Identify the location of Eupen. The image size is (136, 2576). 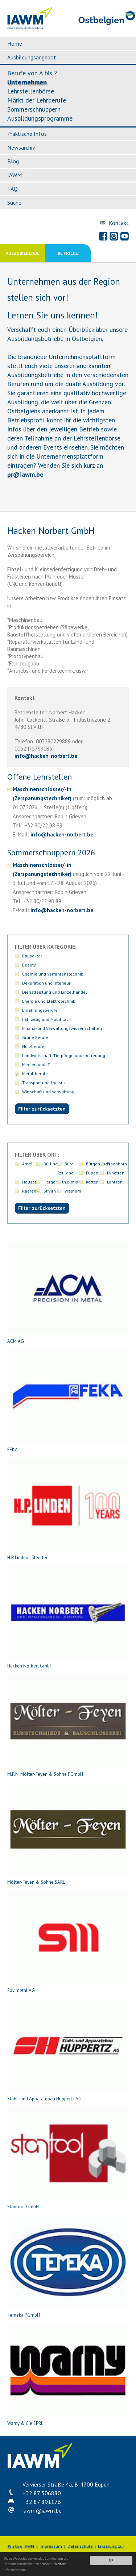
(92, 1173).